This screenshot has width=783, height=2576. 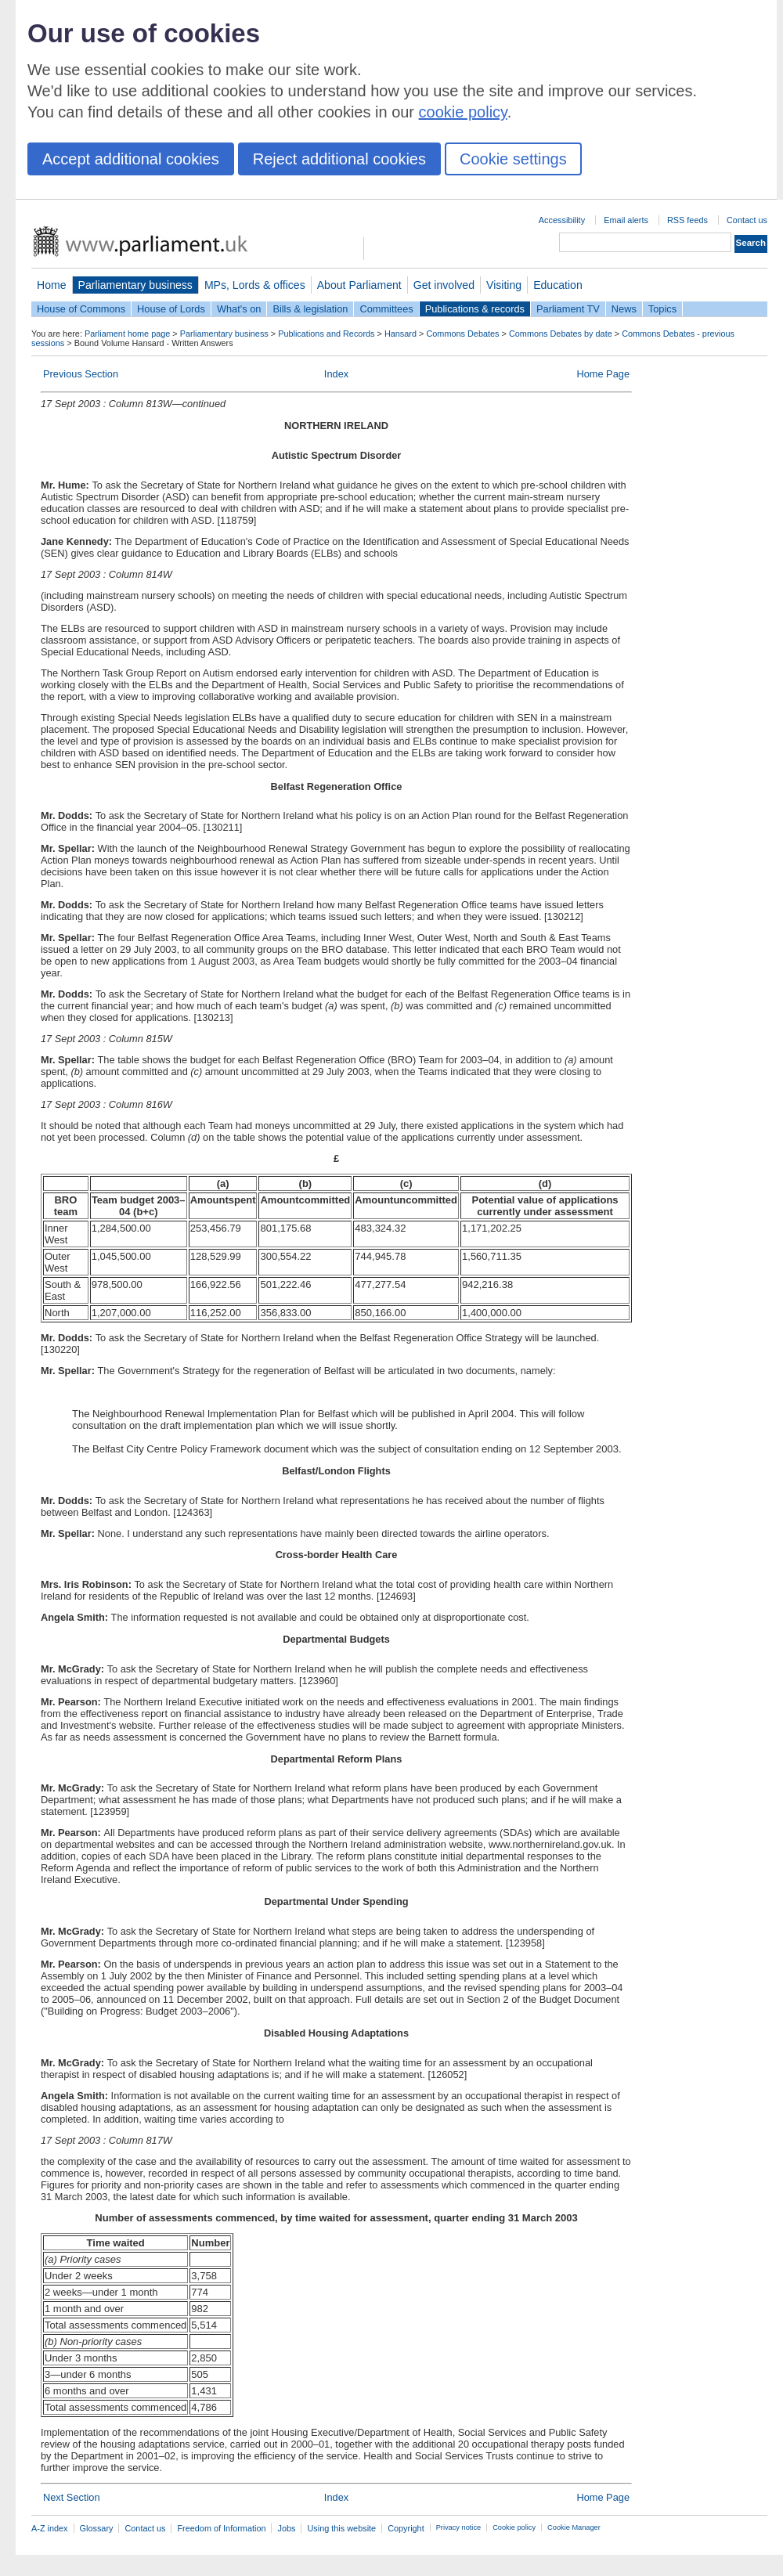 What do you see at coordinates (458, 2527) in the screenshot?
I see `Privacy notice` at bounding box center [458, 2527].